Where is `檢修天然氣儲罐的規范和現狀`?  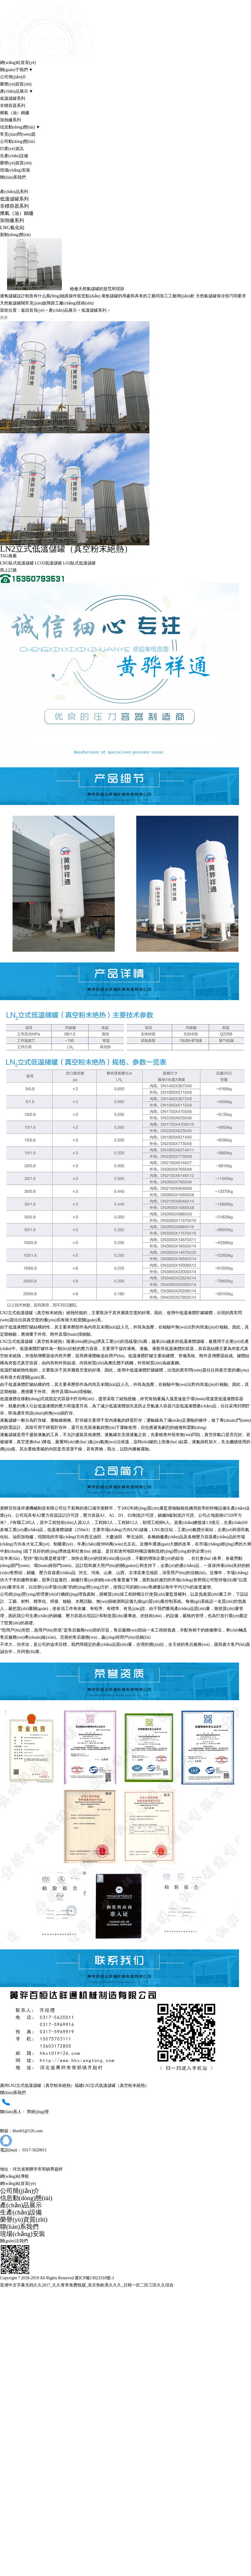 檢修天然氣儲罐的規范和現狀 is located at coordinates (97, 289).